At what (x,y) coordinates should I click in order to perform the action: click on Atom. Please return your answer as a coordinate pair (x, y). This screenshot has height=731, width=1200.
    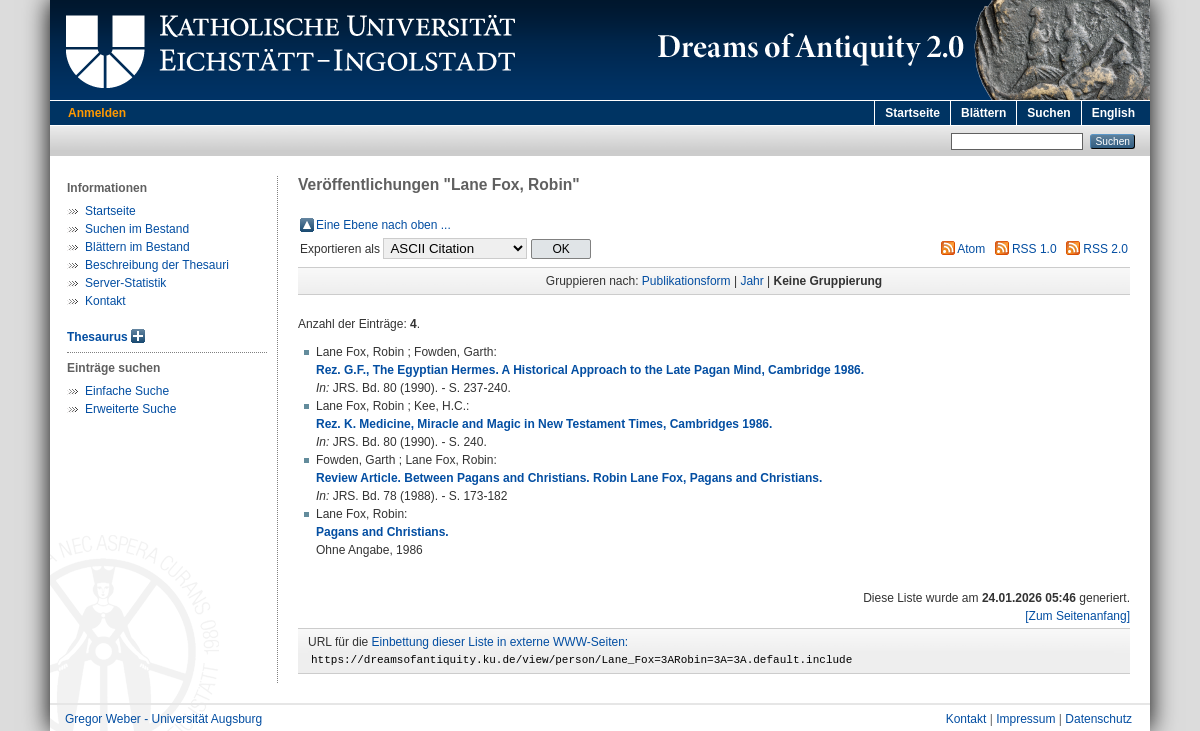
    Looking at the image, I should click on (971, 249).